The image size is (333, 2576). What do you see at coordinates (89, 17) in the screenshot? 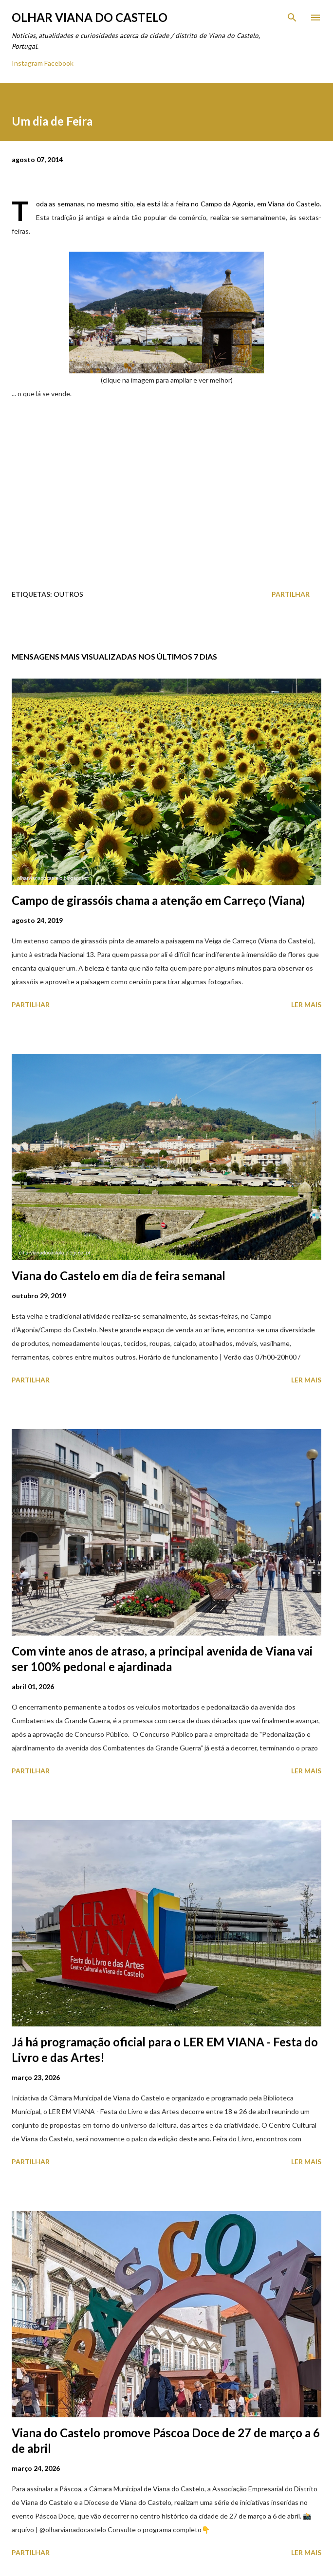
I see `Olhar Viana do Castelo` at bounding box center [89, 17].